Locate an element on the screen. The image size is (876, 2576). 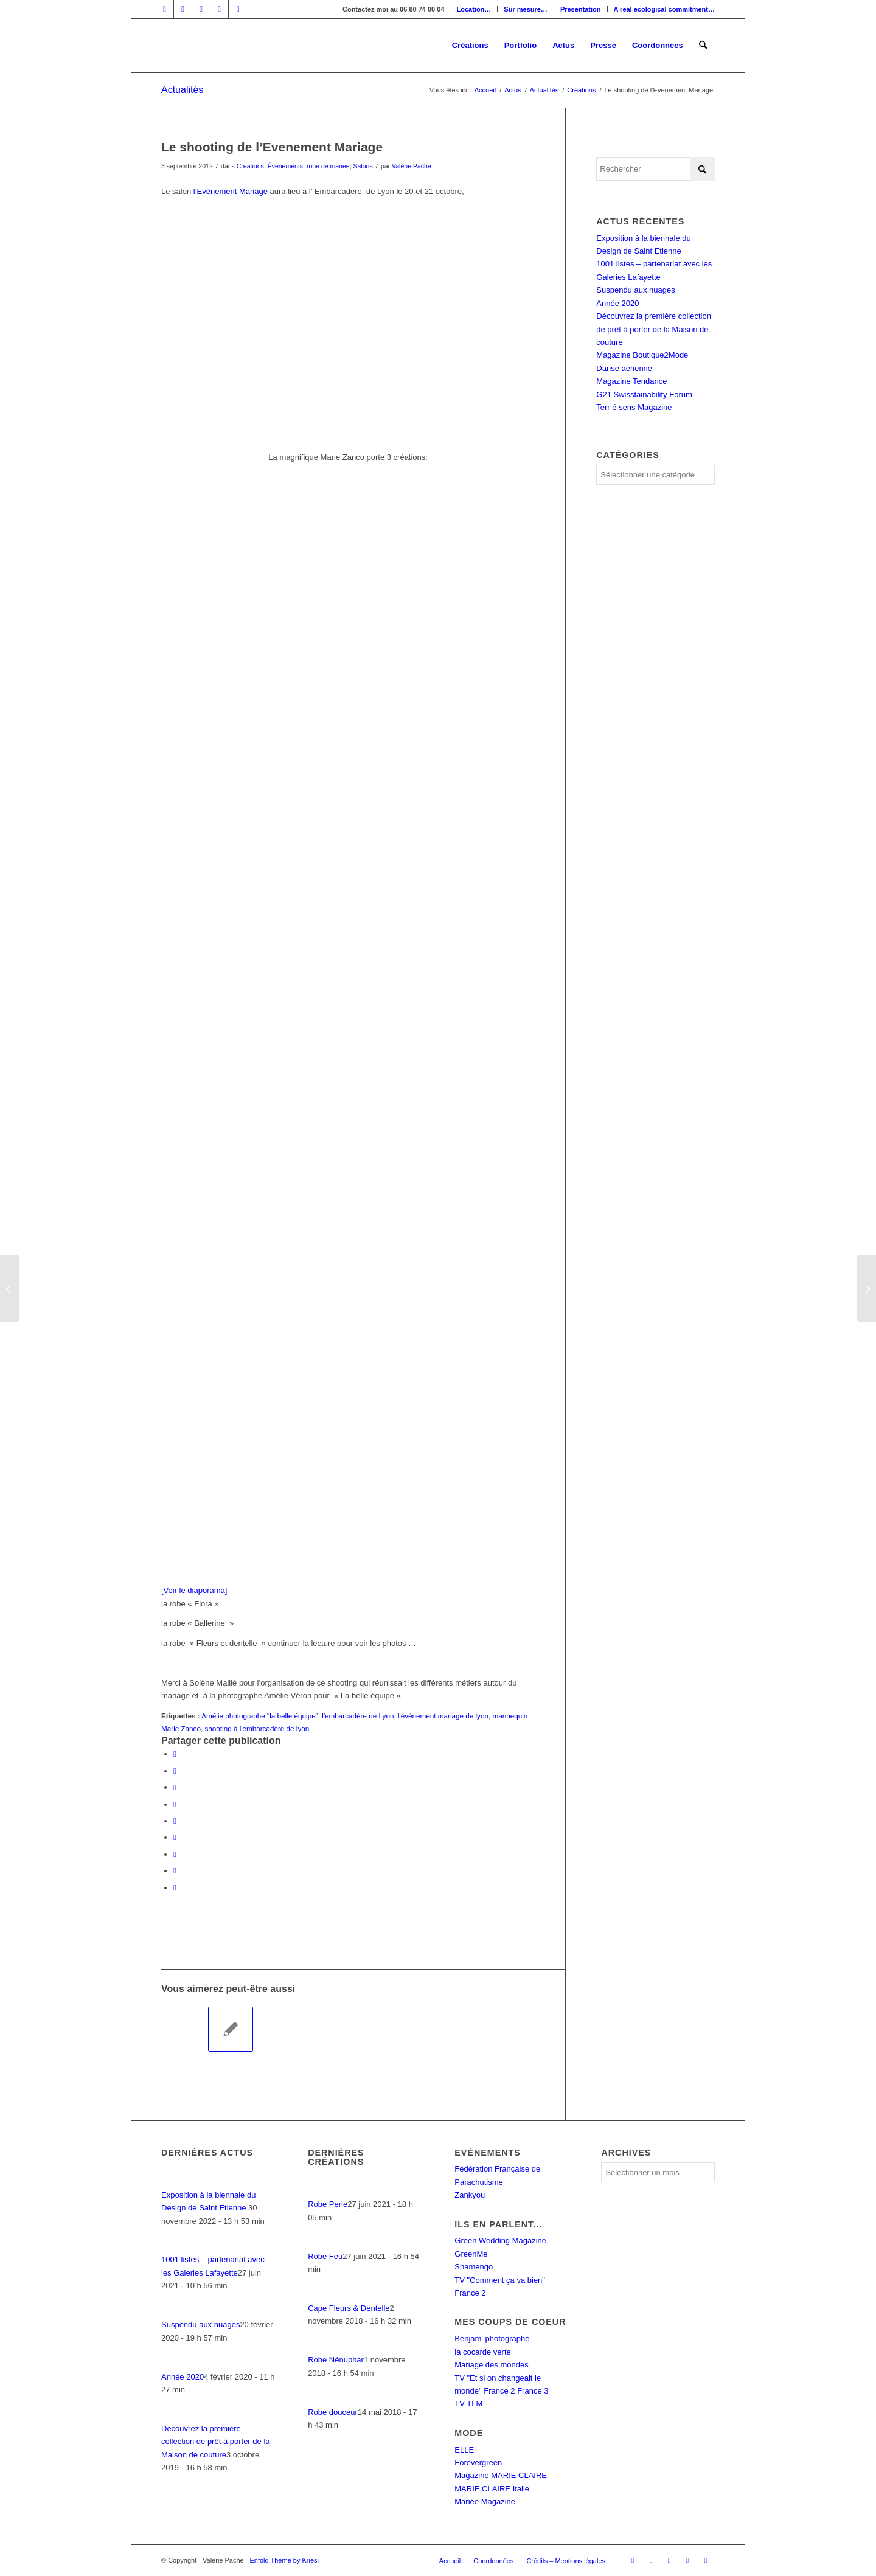
Mariage des mondes is located at coordinates (491, 2364).